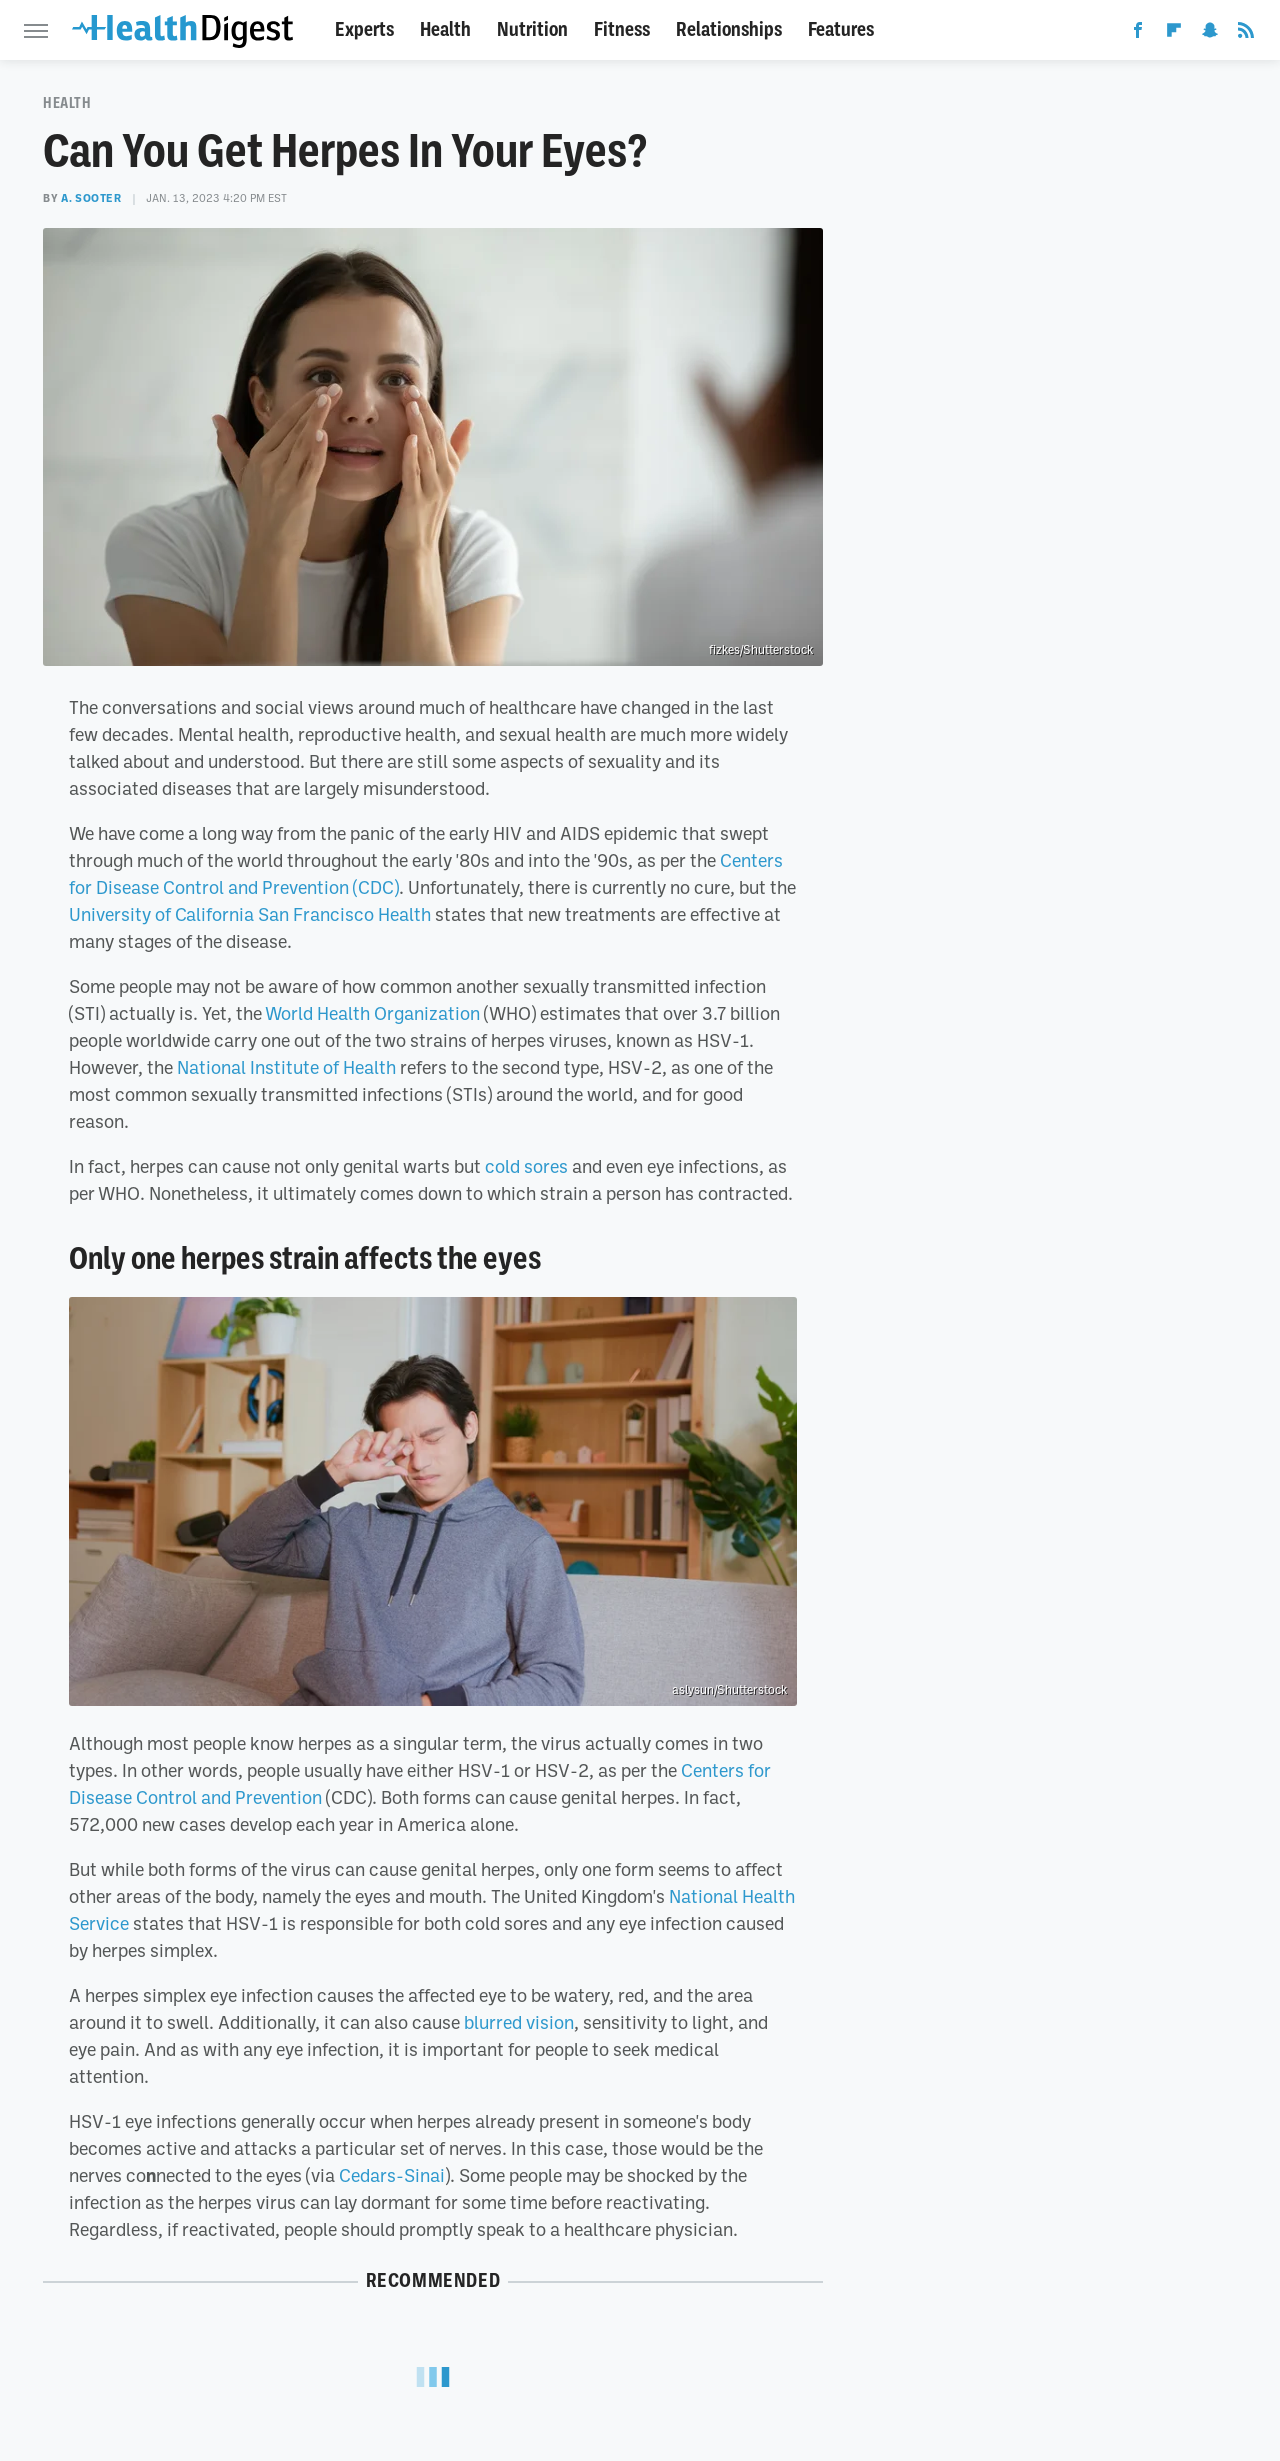 This screenshot has width=1280, height=2461. I want to click on [Flipboard], so click(1174, 34).